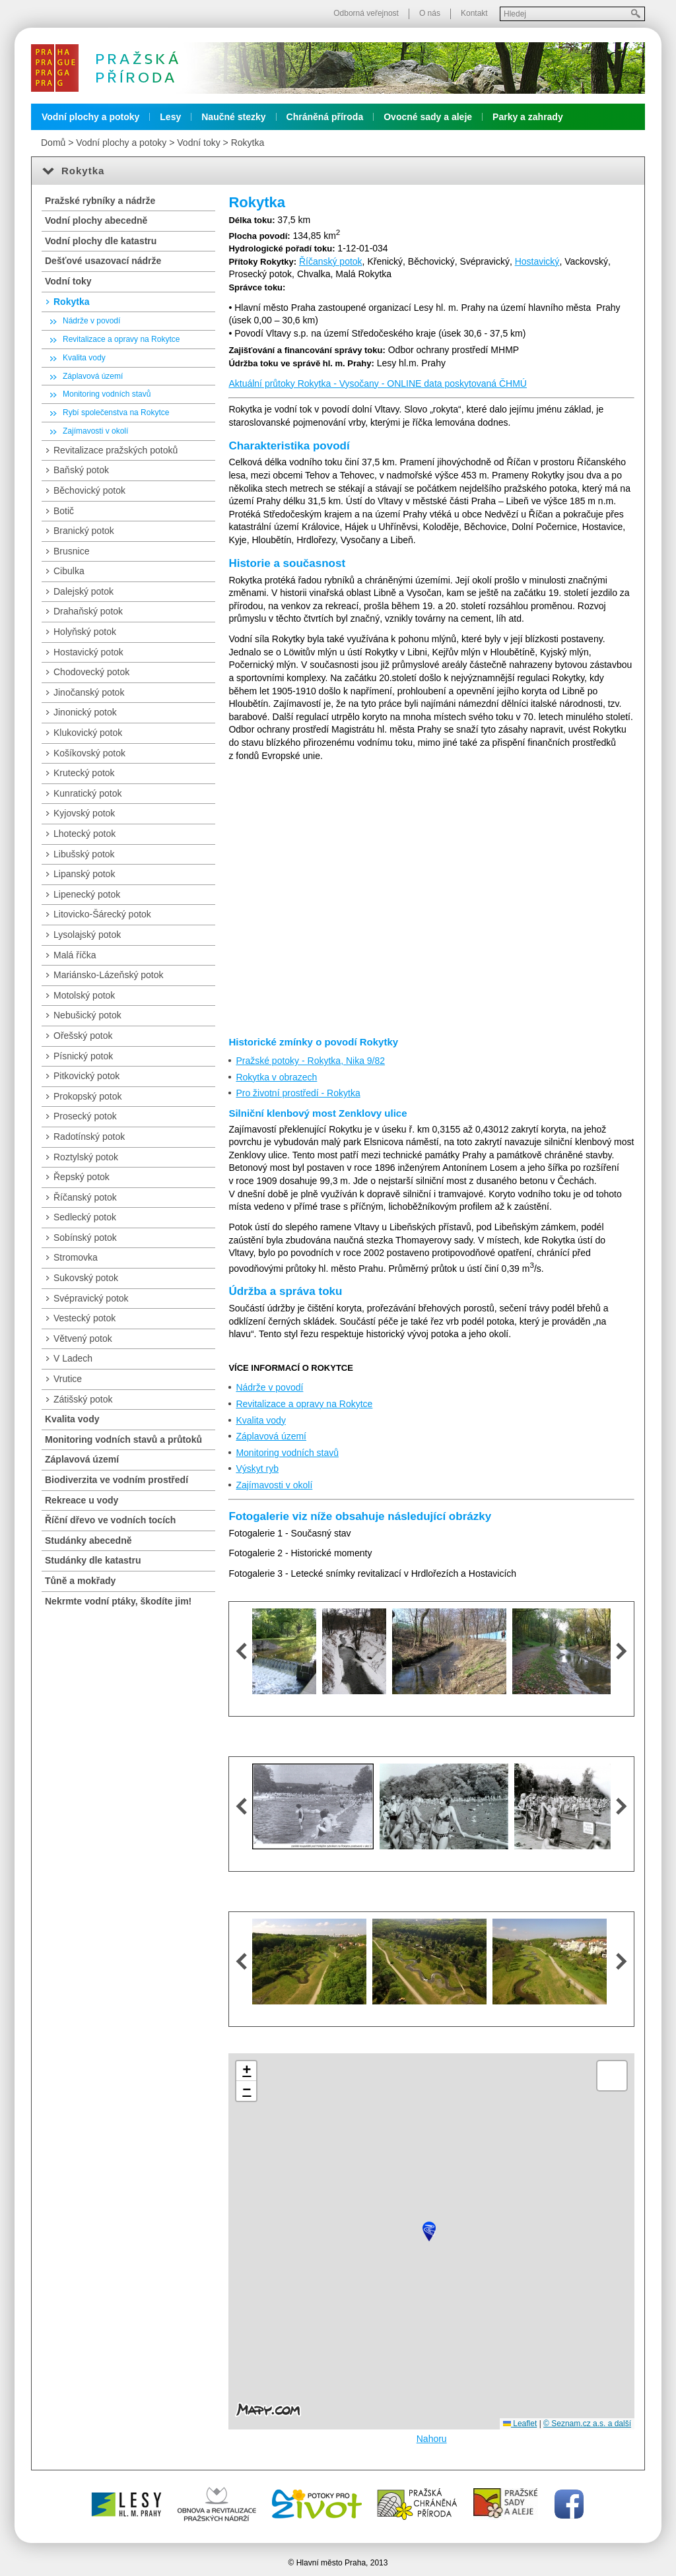 The width and height of the screenshot is (676, 2576). I want to click on Cibulka, so click(68, 571).